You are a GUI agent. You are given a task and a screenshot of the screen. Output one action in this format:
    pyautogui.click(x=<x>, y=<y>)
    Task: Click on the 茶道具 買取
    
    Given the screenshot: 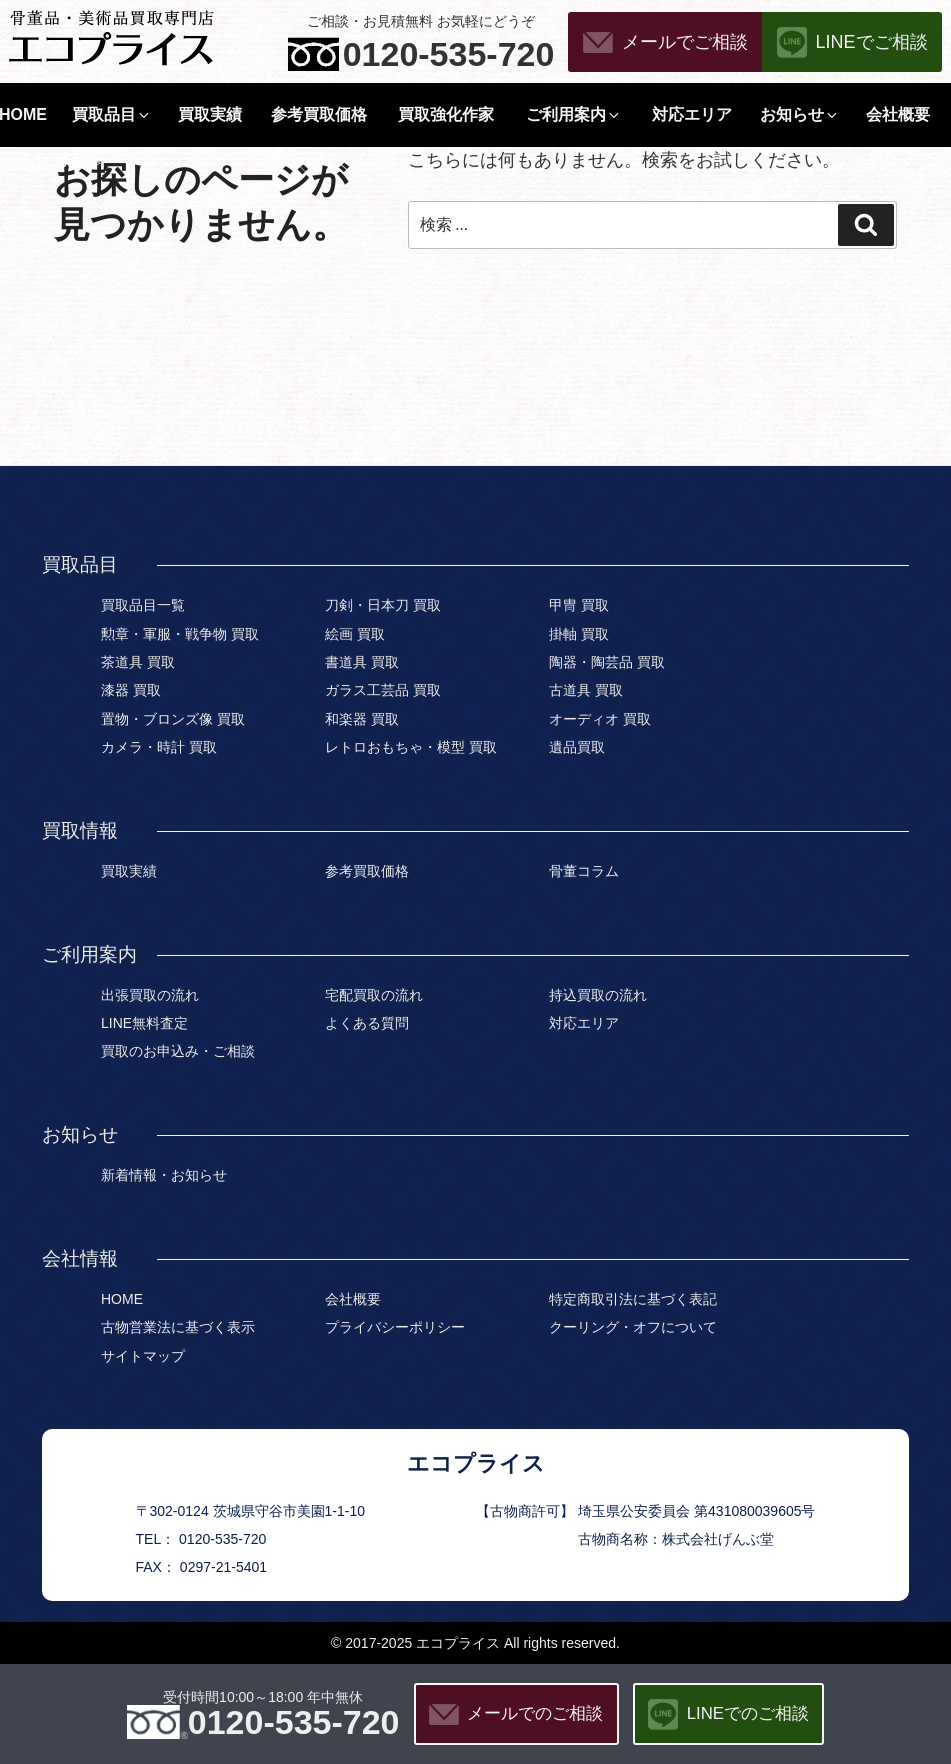 What is the action you would take?
    pyautogui.click(x=138, y=662)
    